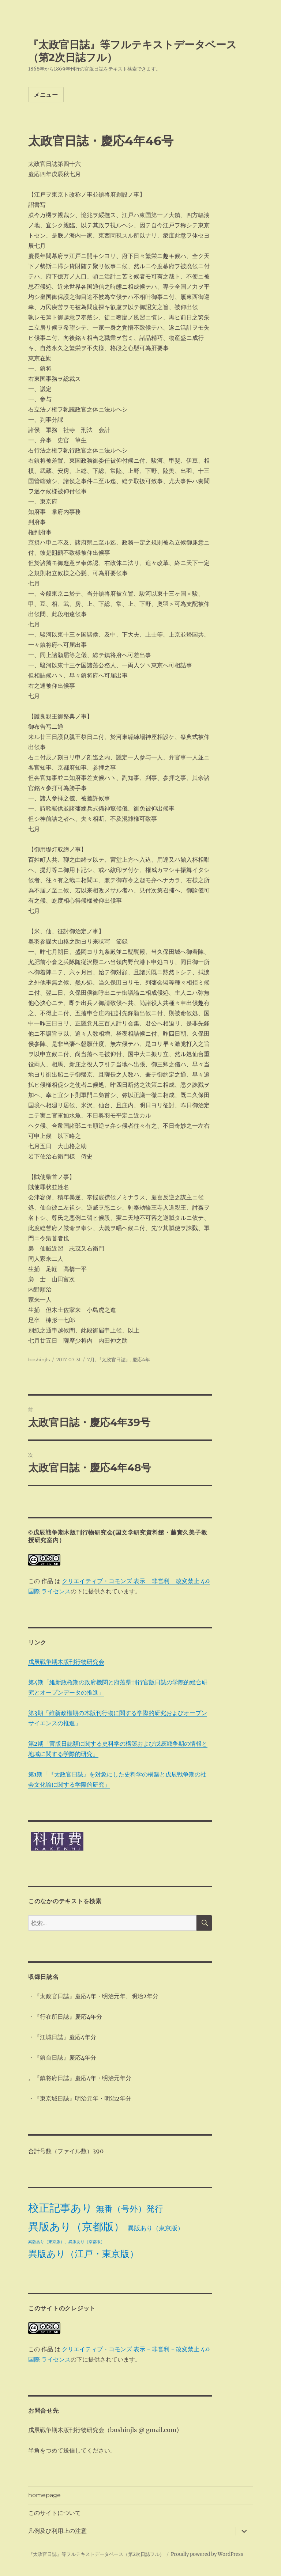 This screenshot has height=2576, width=281. I want to click on メニュー, so click(46, 94).